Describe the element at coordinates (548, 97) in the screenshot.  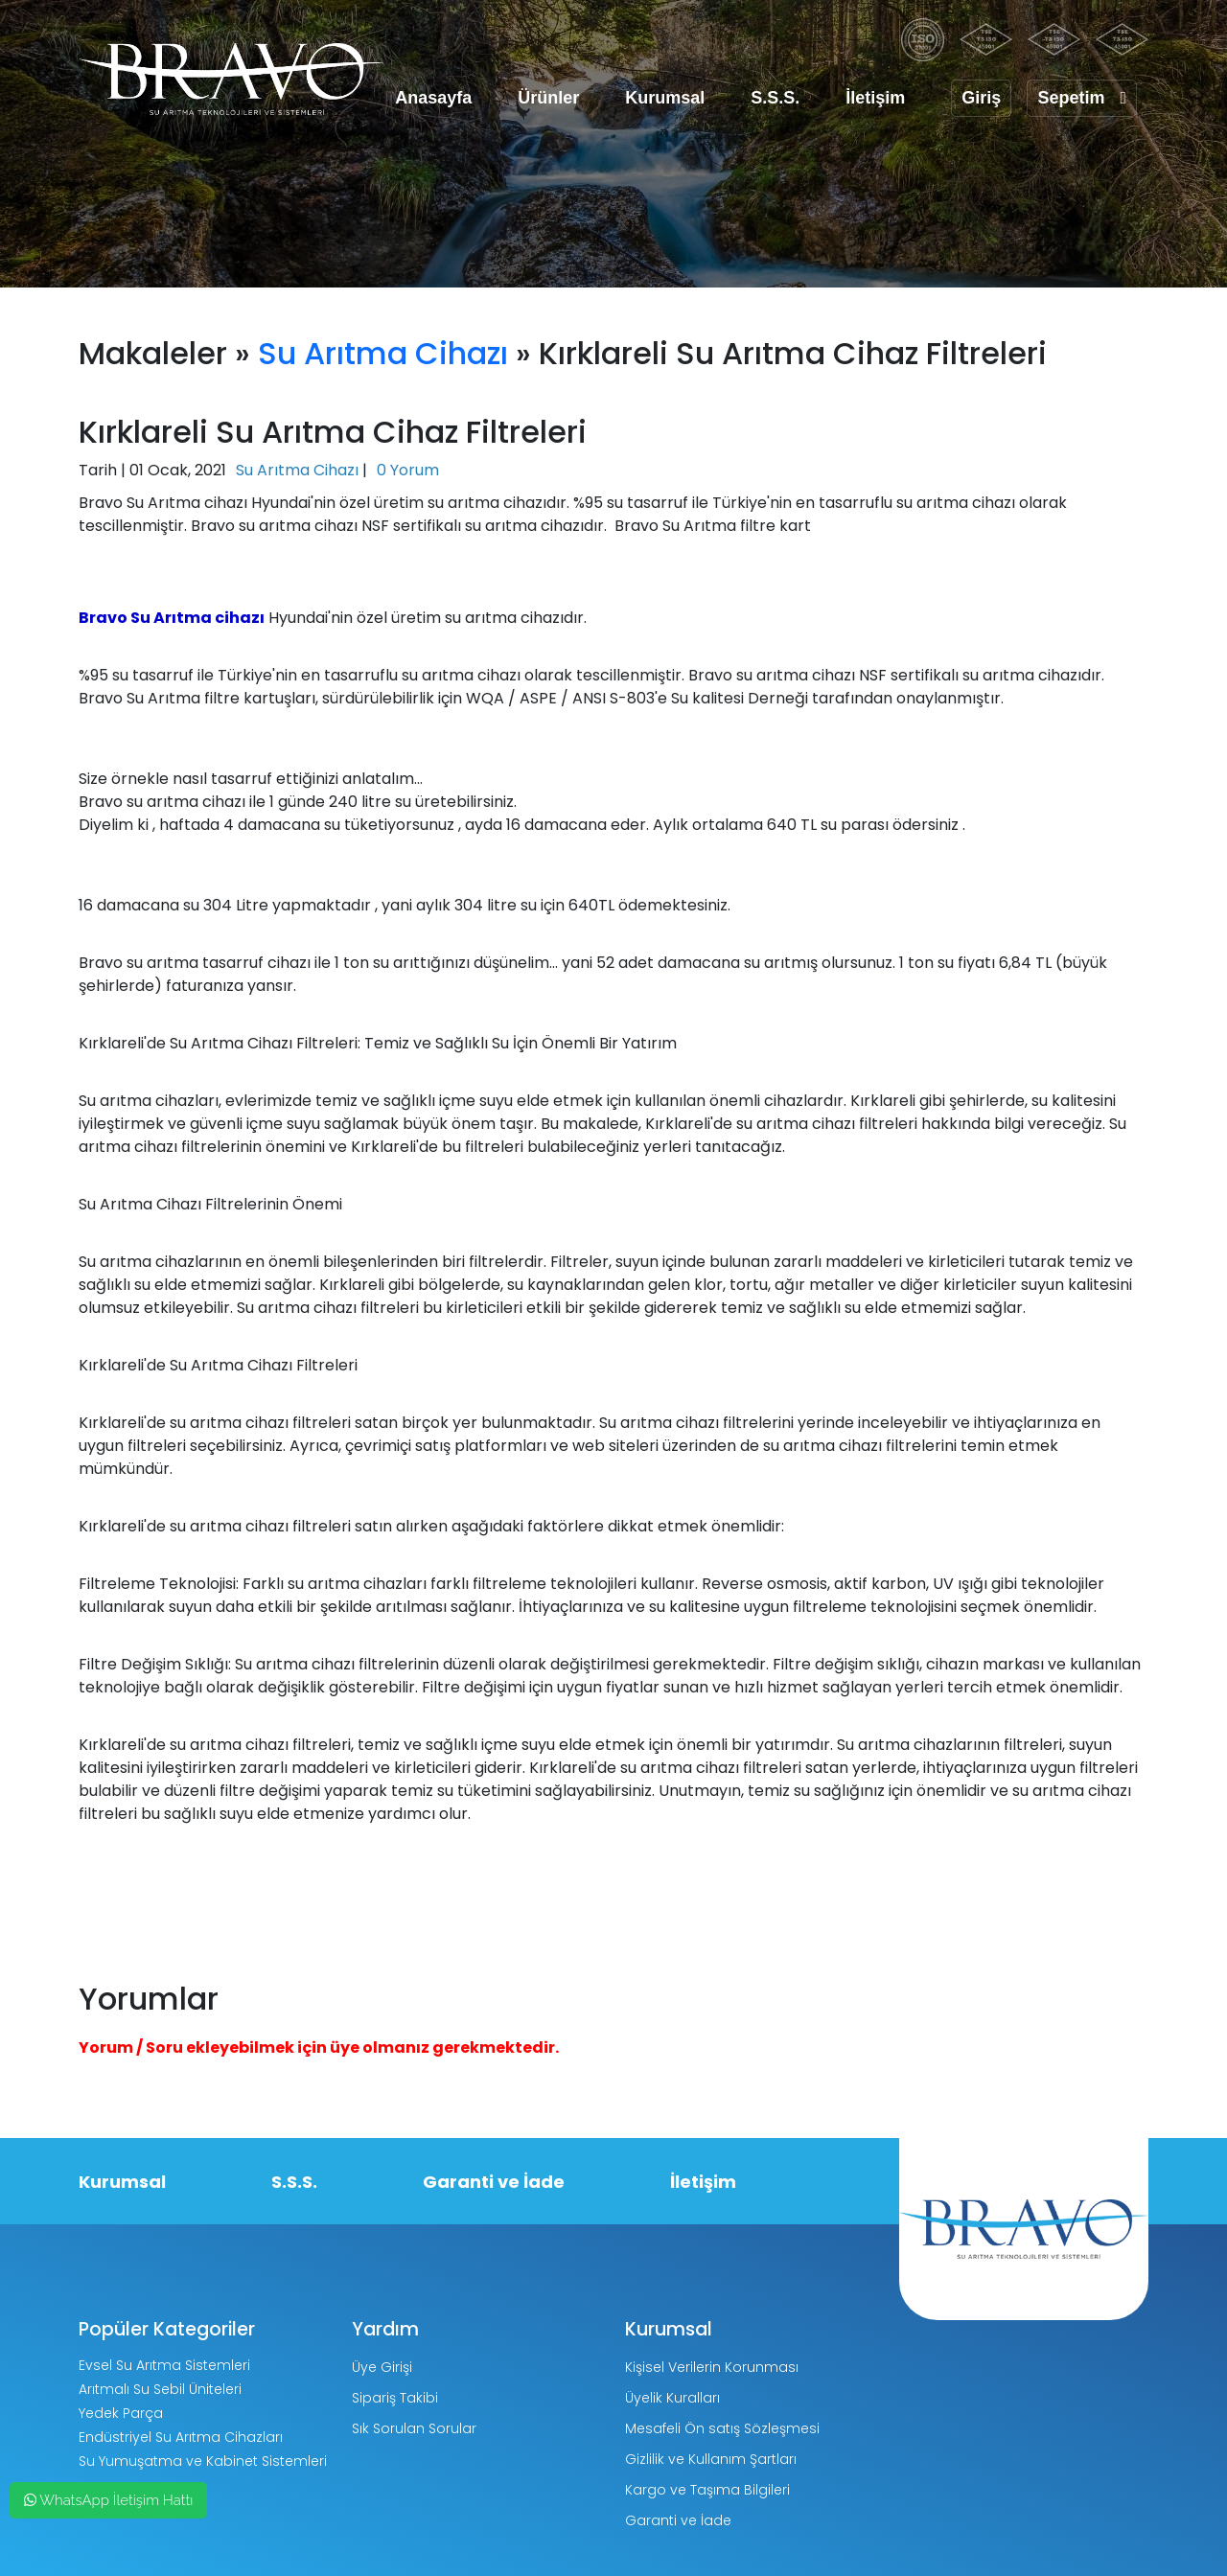
I see `Ürünler` at that location.